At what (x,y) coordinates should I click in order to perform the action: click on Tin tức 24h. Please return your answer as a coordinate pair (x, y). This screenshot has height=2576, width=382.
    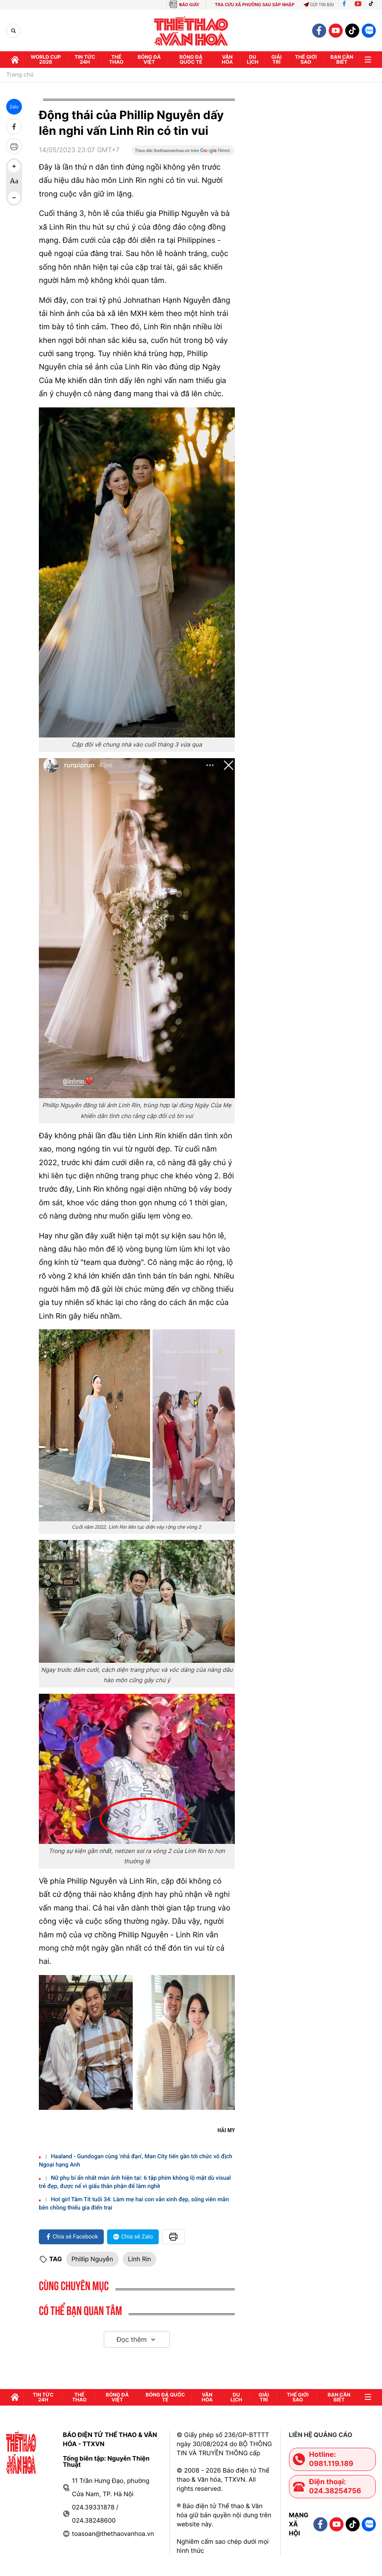
    Looking at the image, I should click on (84, 59).